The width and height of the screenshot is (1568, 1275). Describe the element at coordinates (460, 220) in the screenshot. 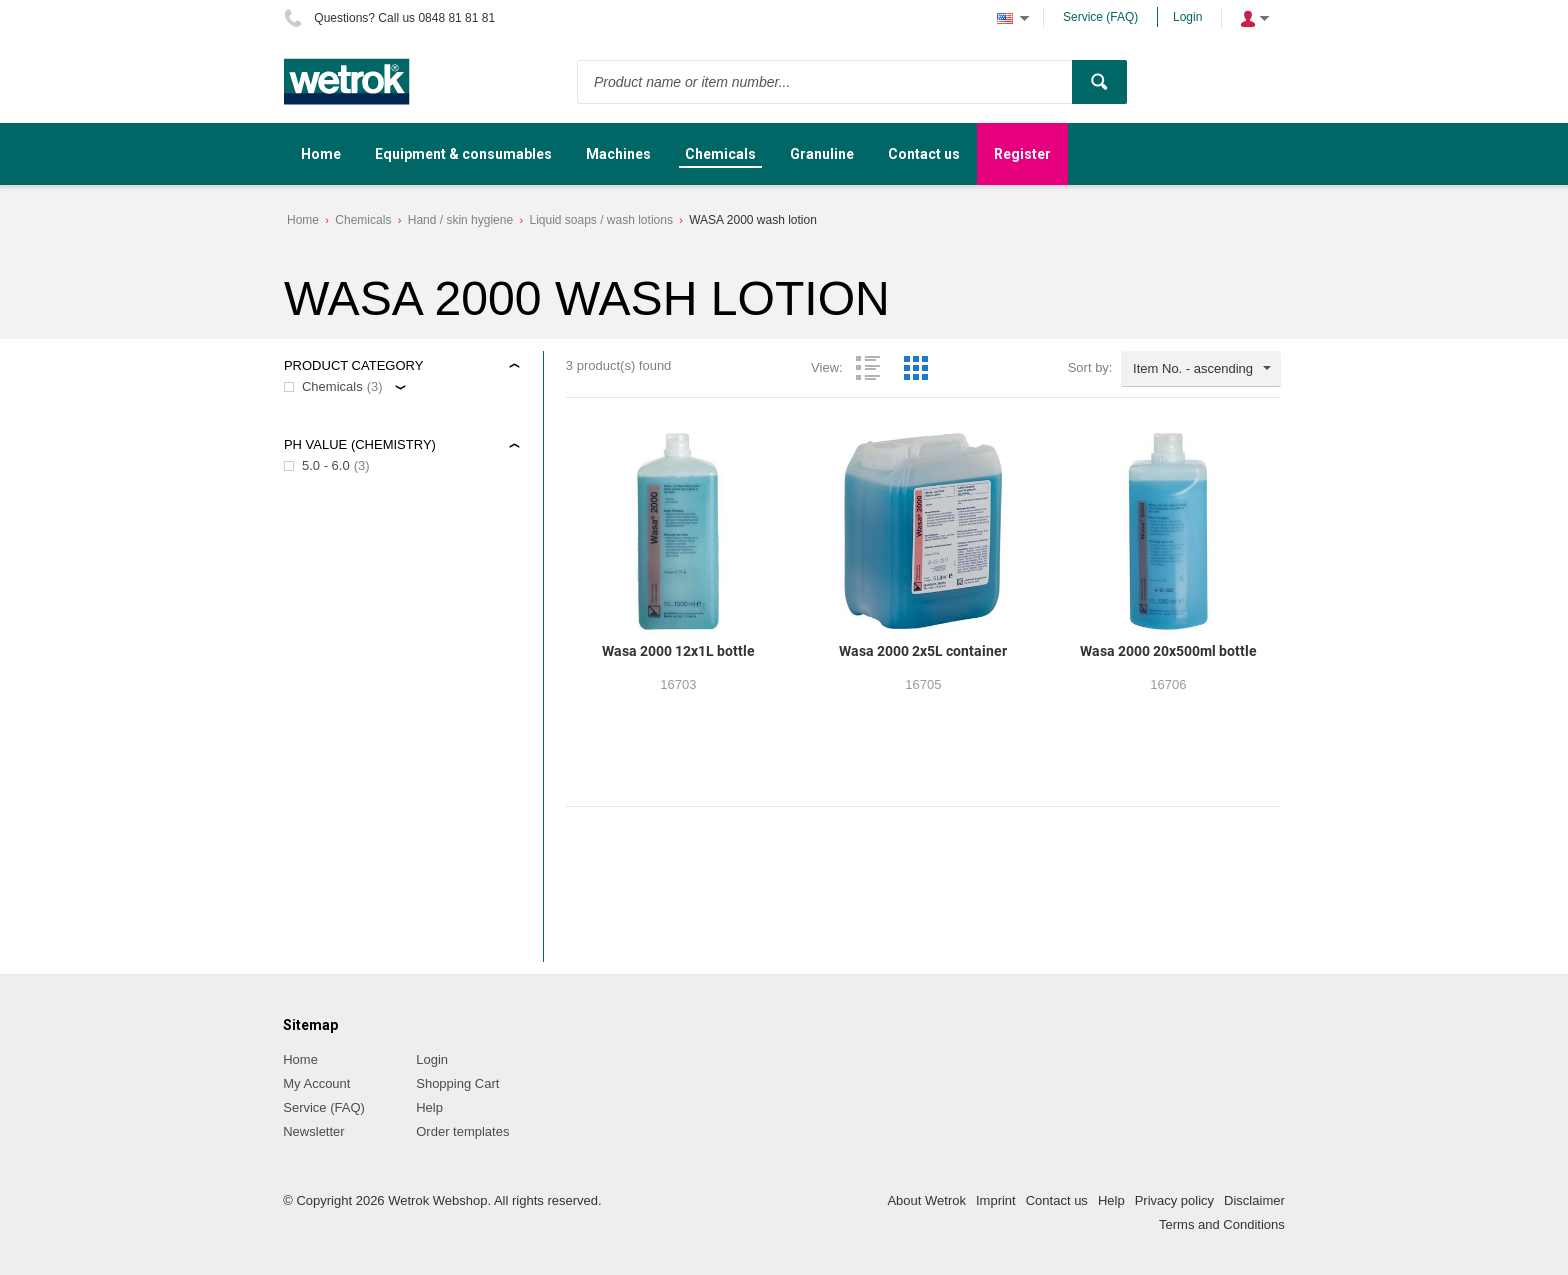

I see `Hand / skin hygiene` at that location.